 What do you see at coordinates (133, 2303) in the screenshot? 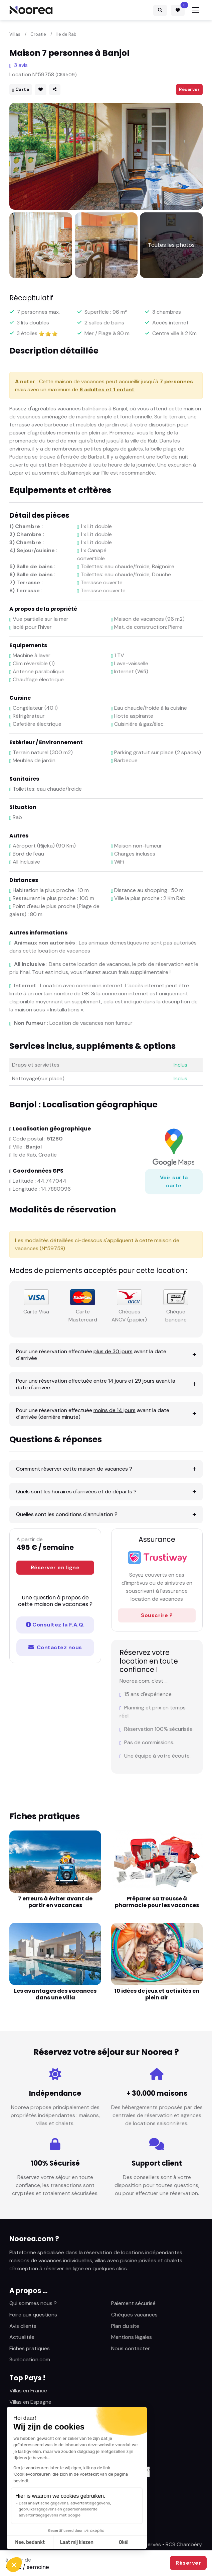
I see `Paiement sécurisé` at bounding box center [133, 2303].